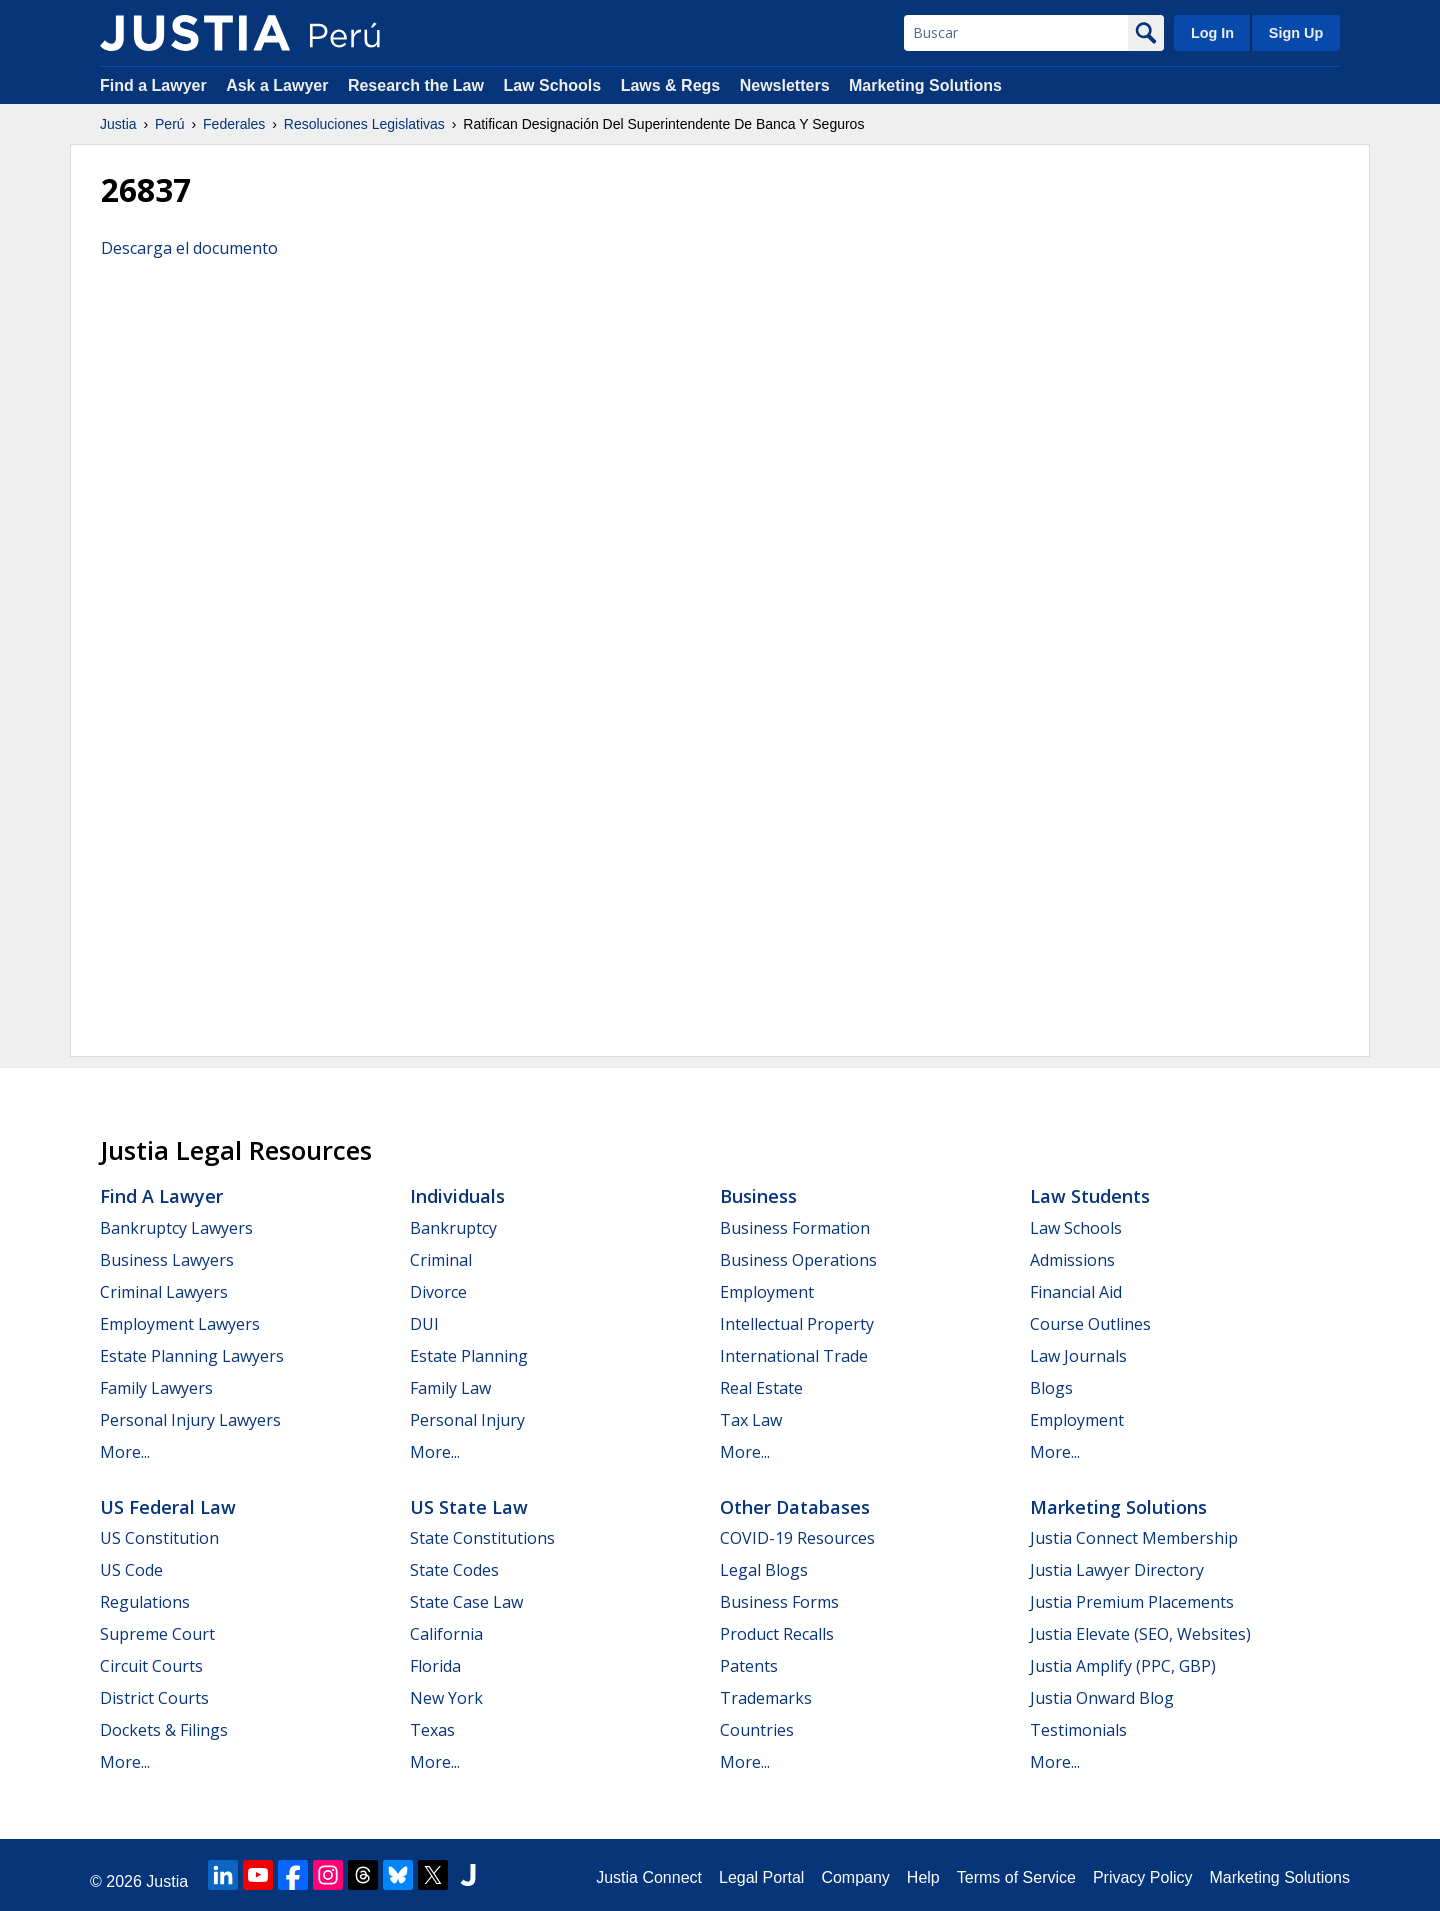  Describe the element at coordinates (151, 1666) in the screenshot. I see `Circuit Courts` at that location.